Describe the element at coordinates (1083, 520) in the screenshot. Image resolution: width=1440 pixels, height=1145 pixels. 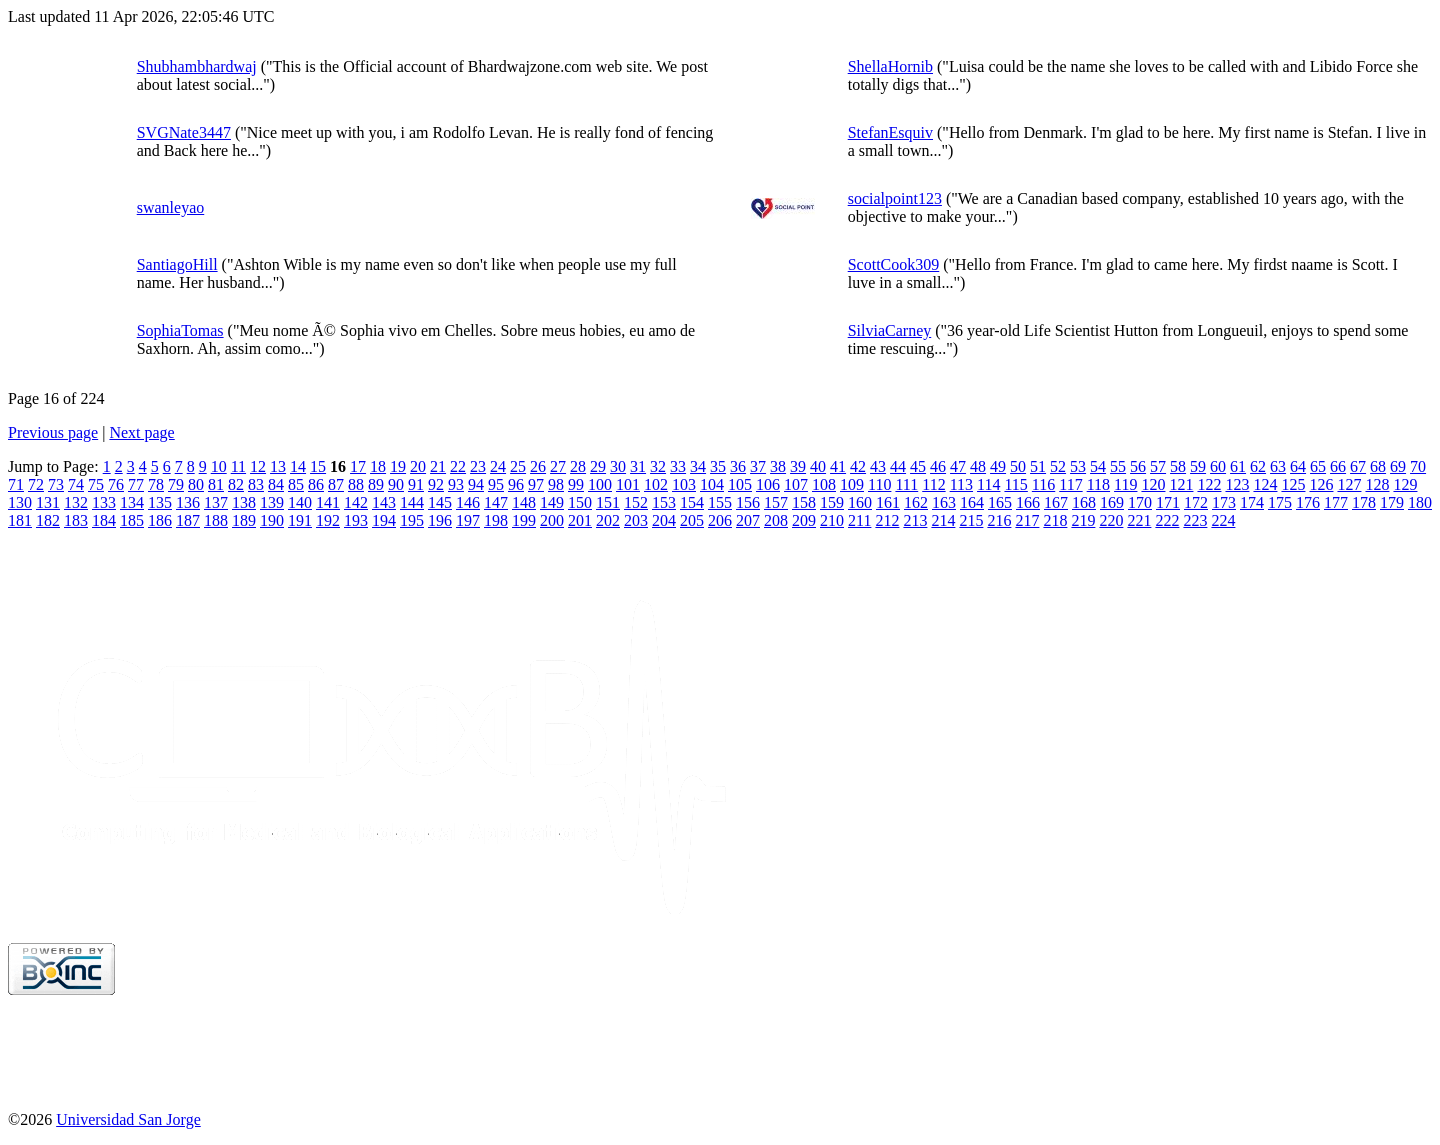
I see `219` at that location.